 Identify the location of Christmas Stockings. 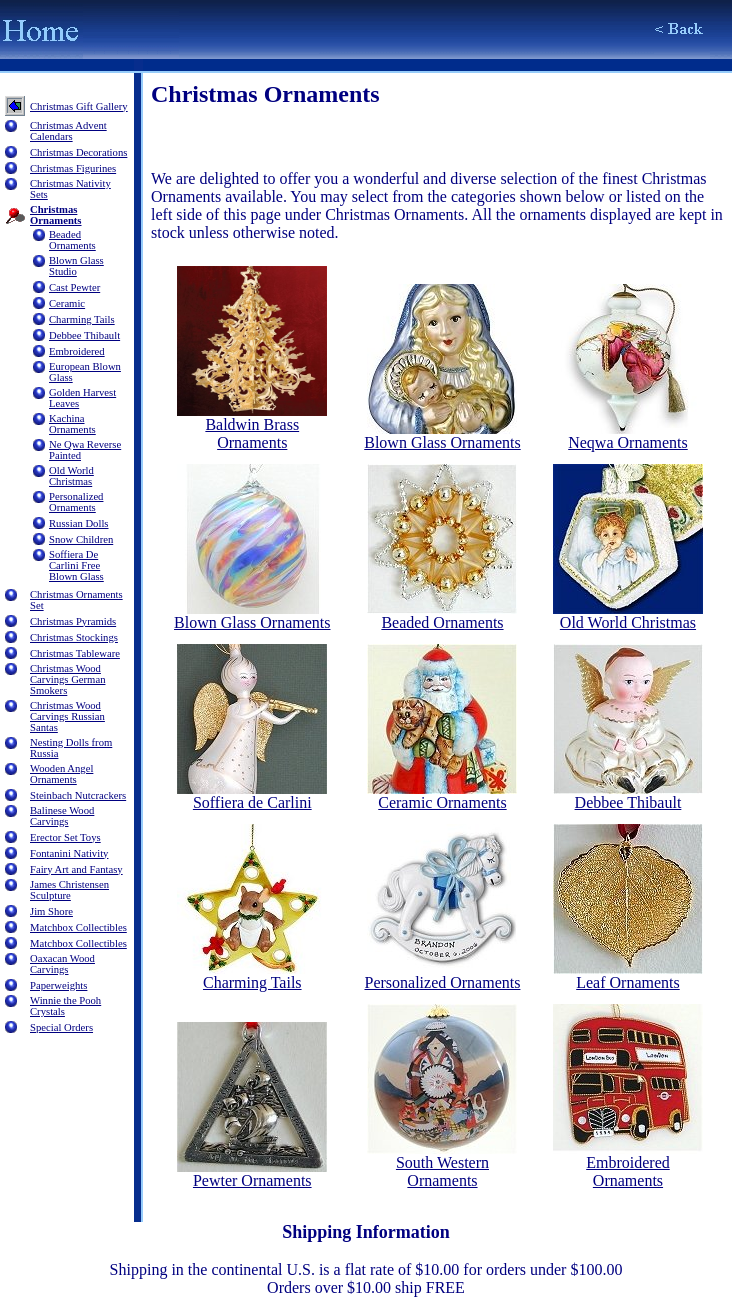
(74, 637).